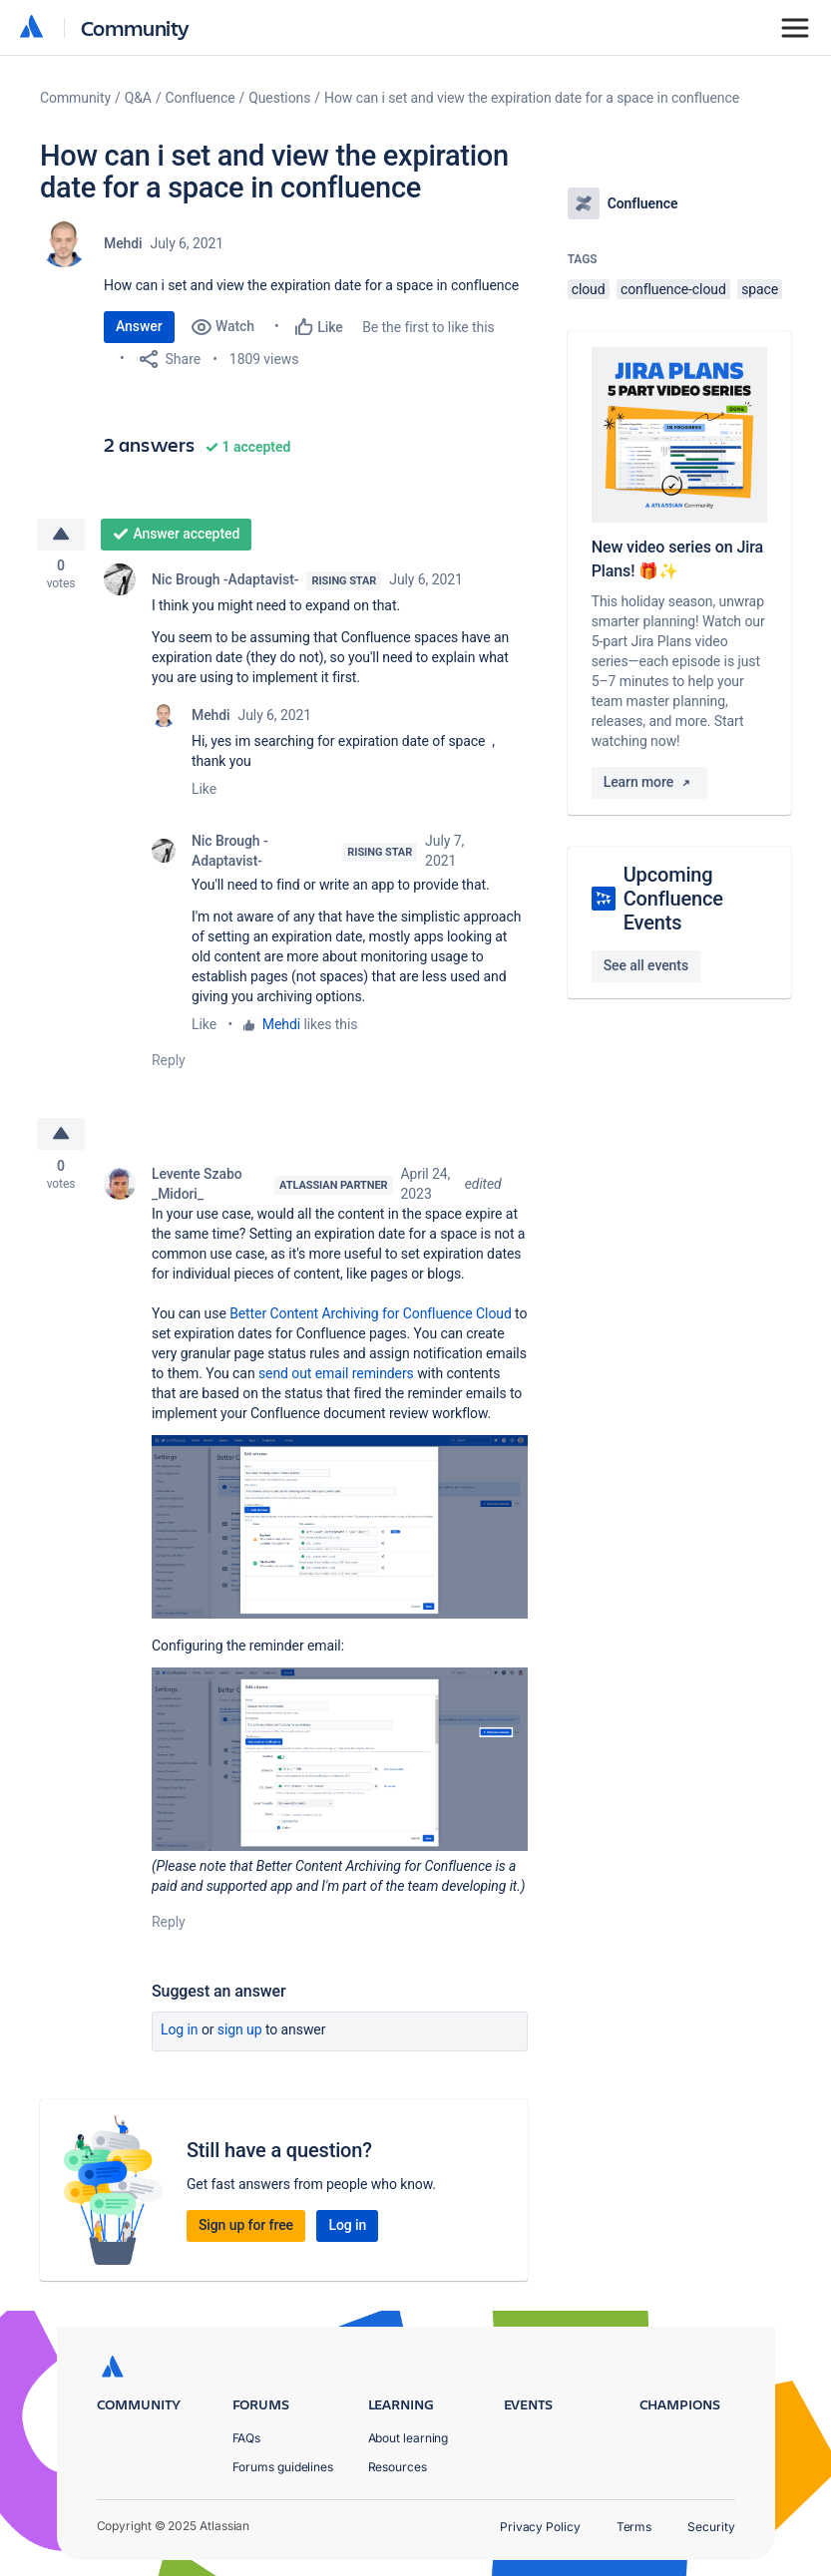  I want to click on Reply, so click(169, 1063).